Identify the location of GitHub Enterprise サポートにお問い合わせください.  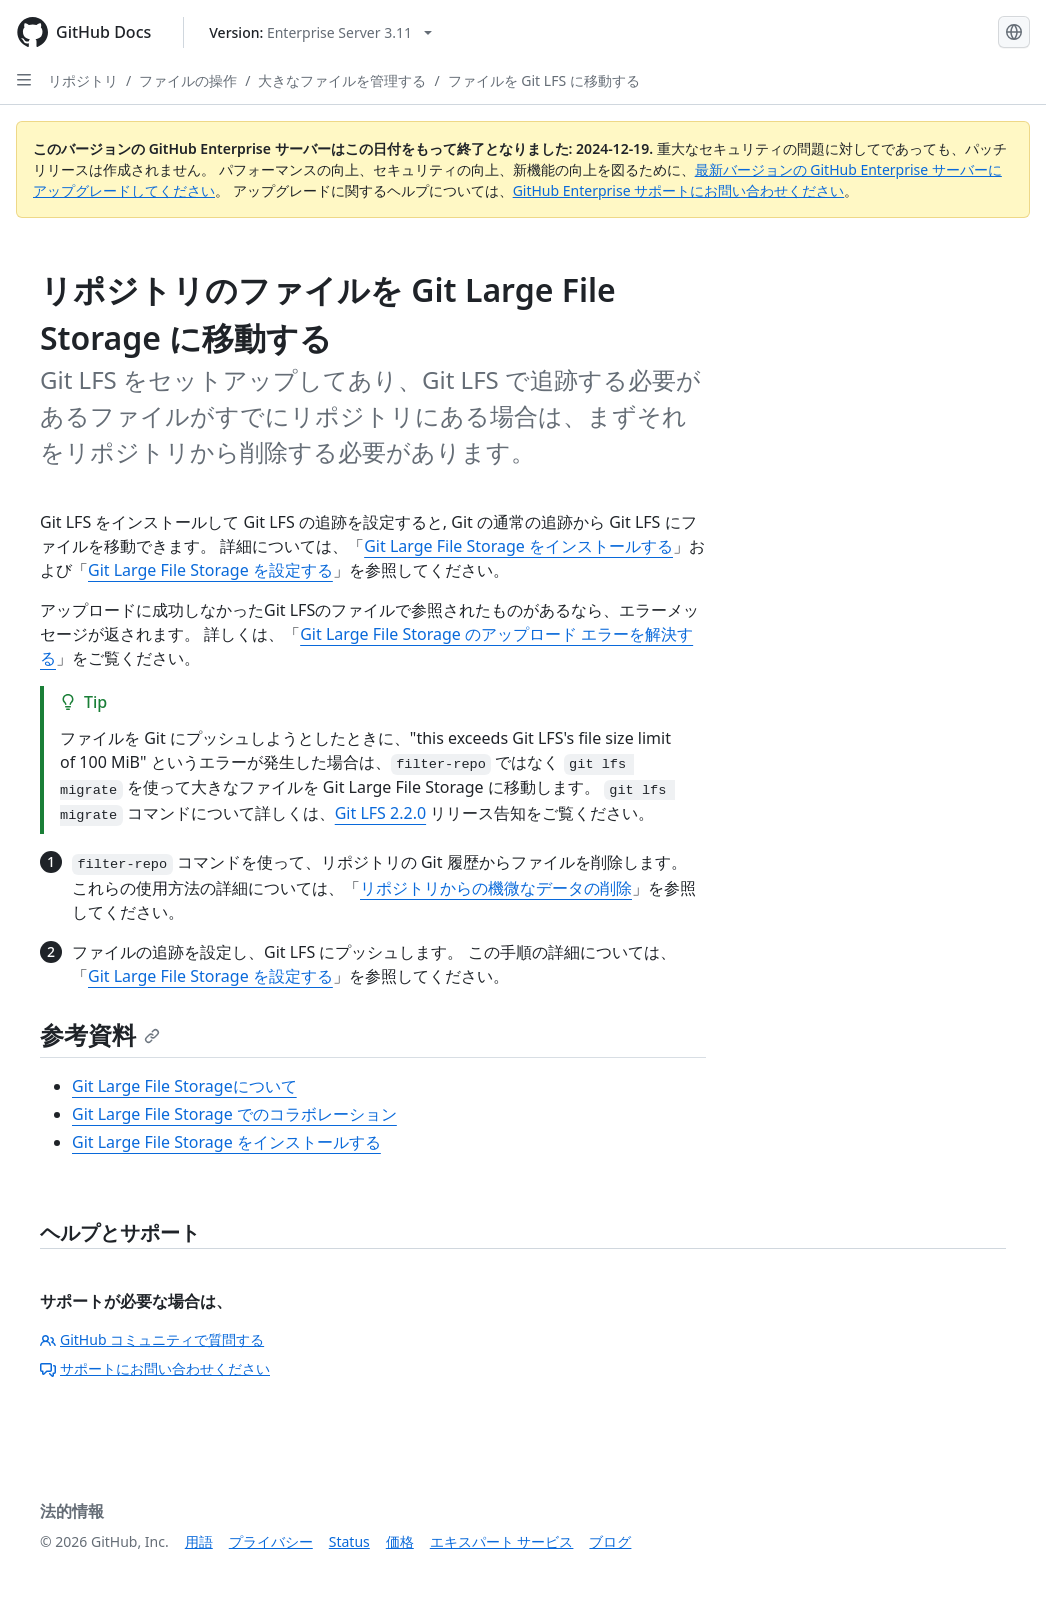
(679, 190).